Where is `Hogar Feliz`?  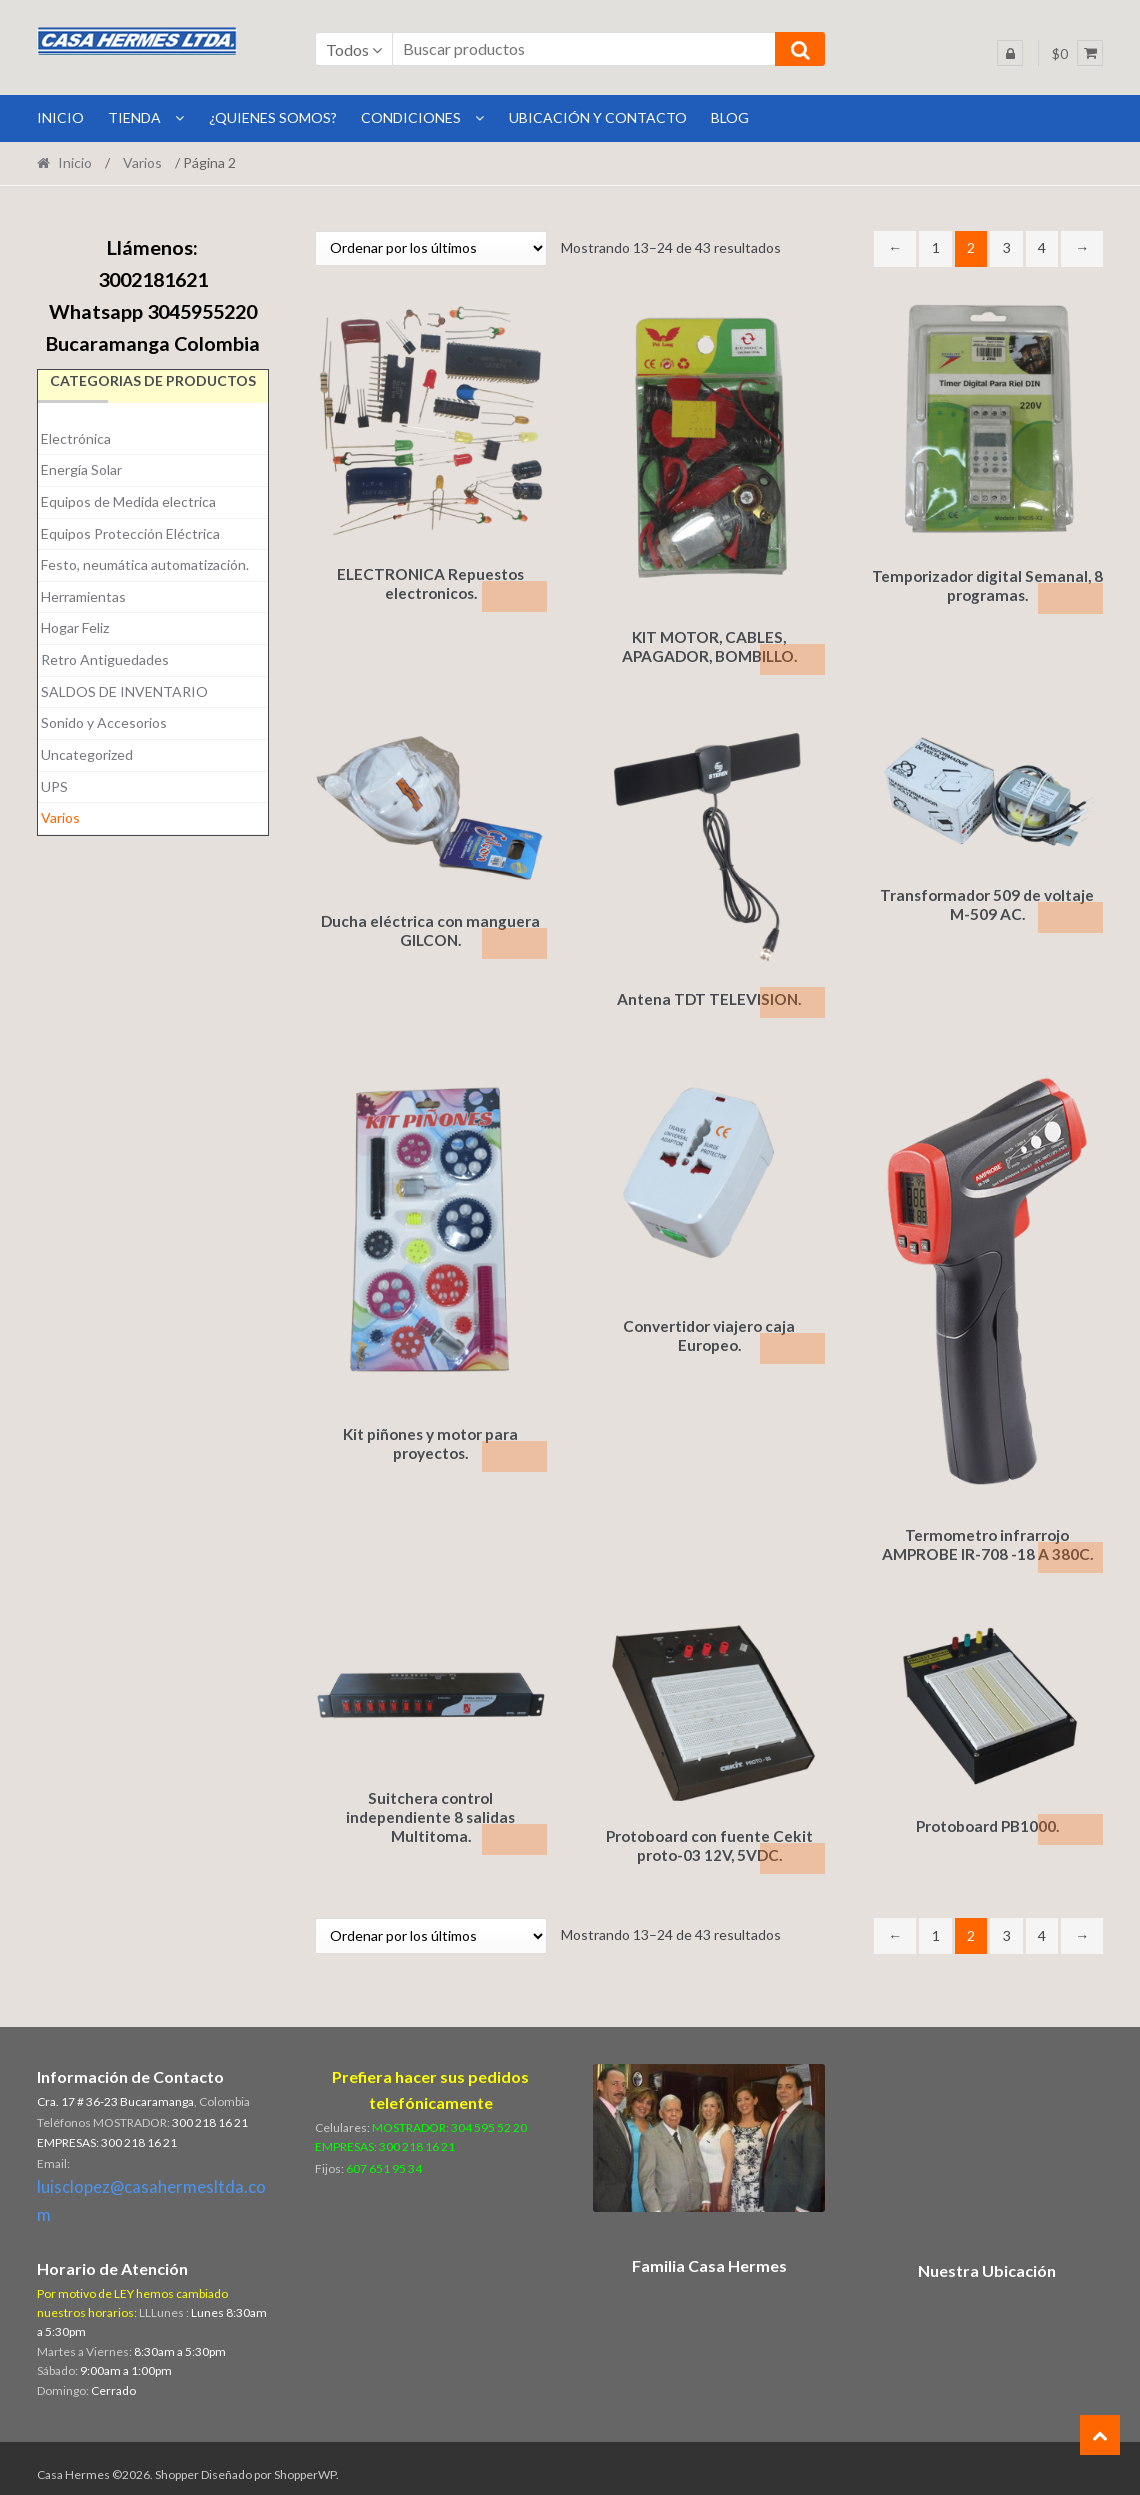
Hogar Feliz is located at coordinates (75, 627).